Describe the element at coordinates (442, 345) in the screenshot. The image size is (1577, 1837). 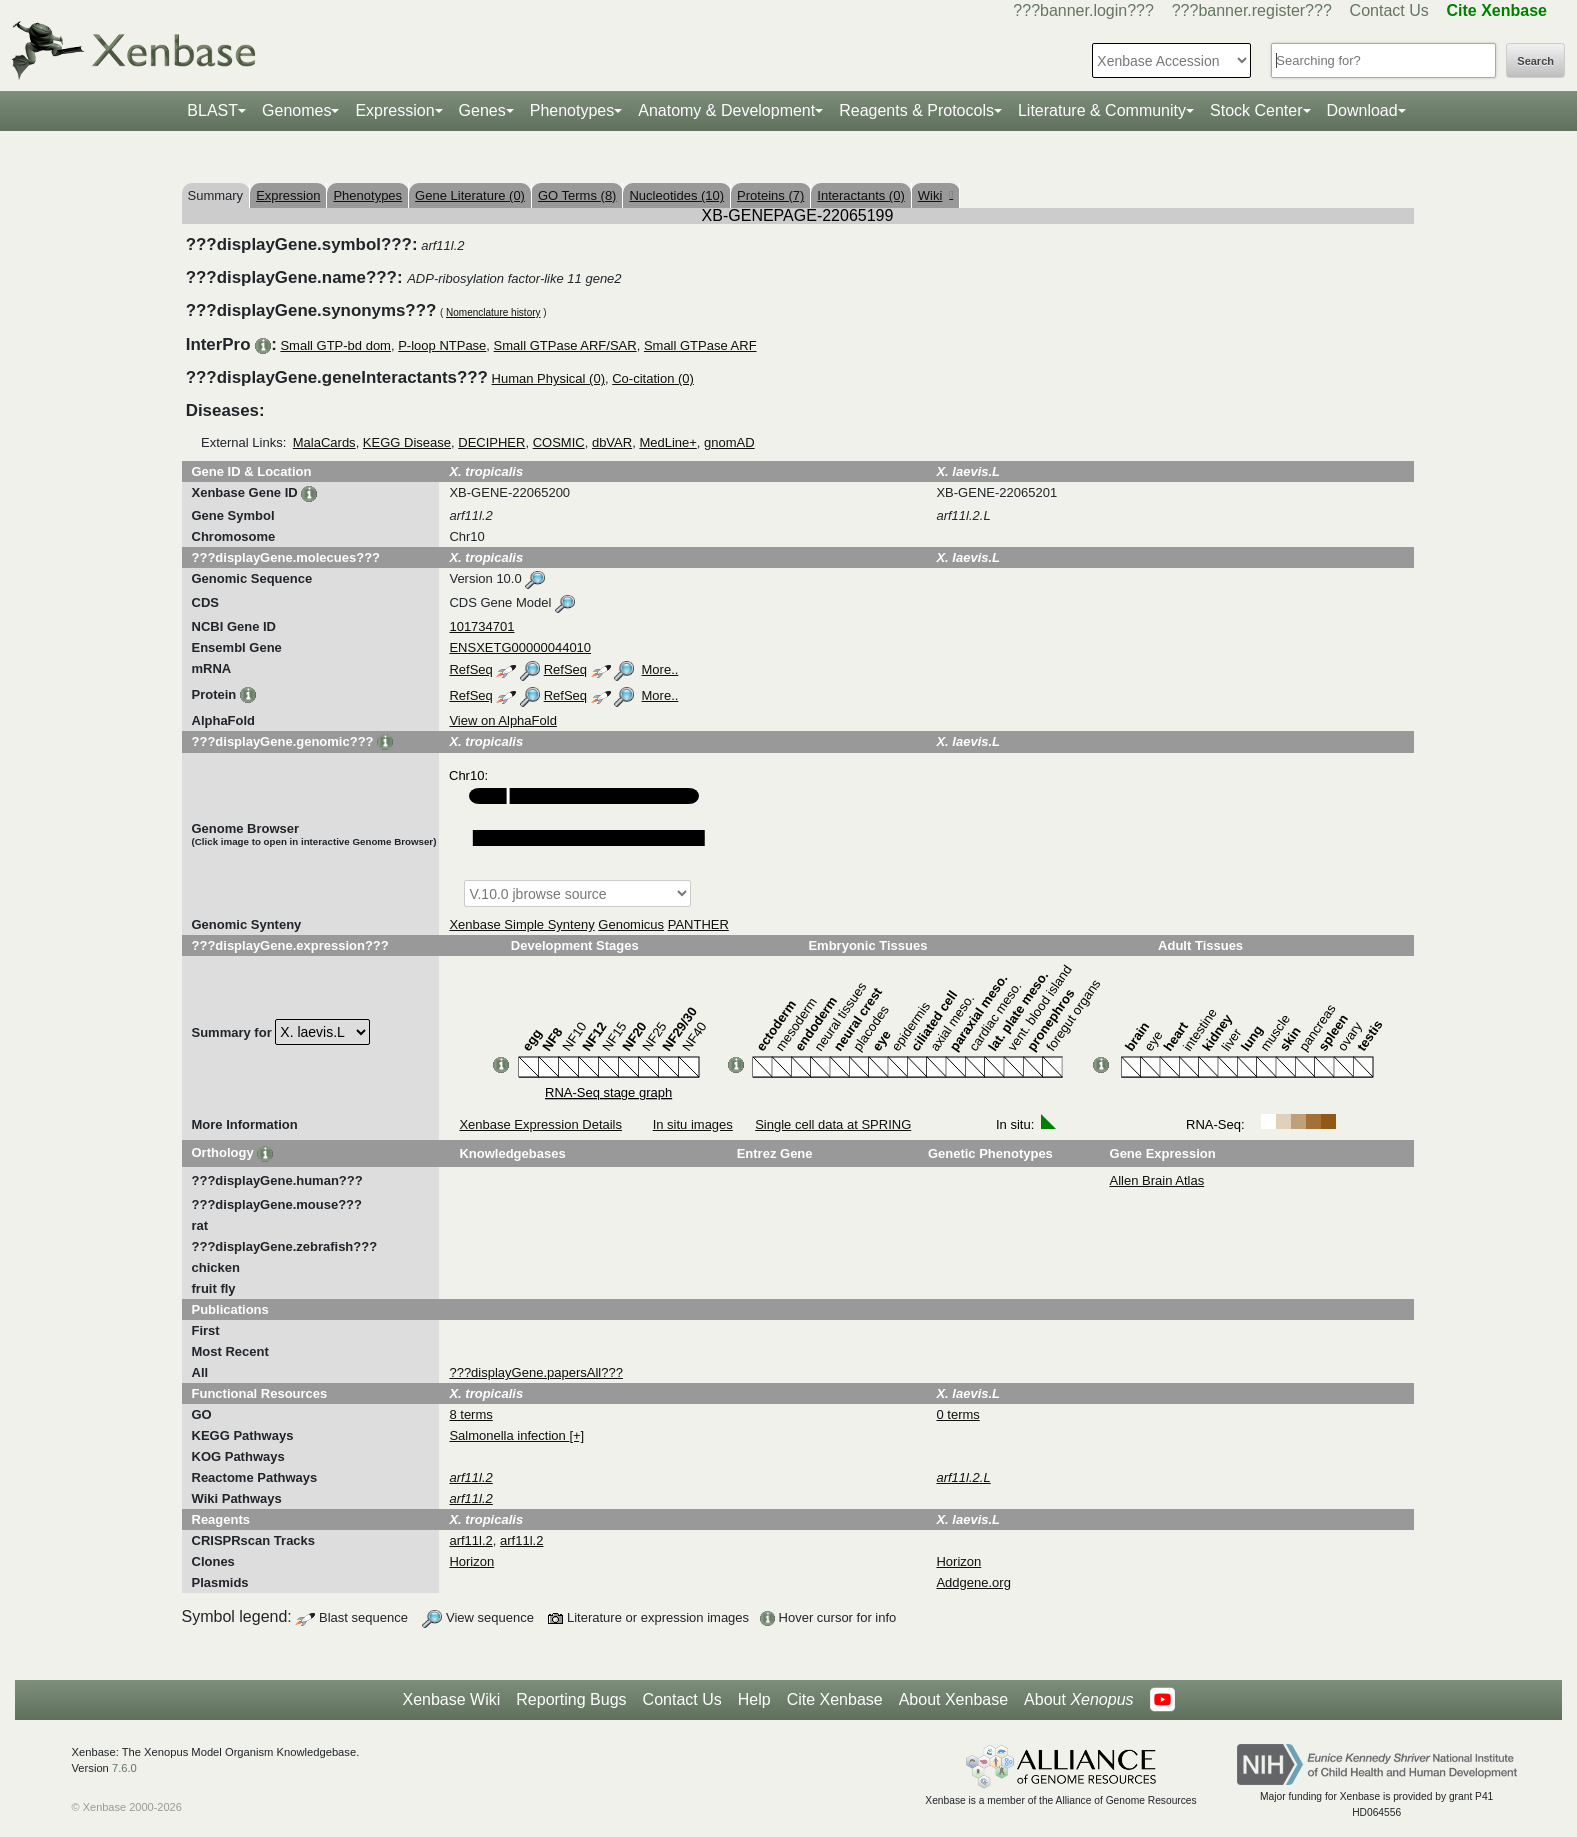
I see `P-loop NTPase` at that location.